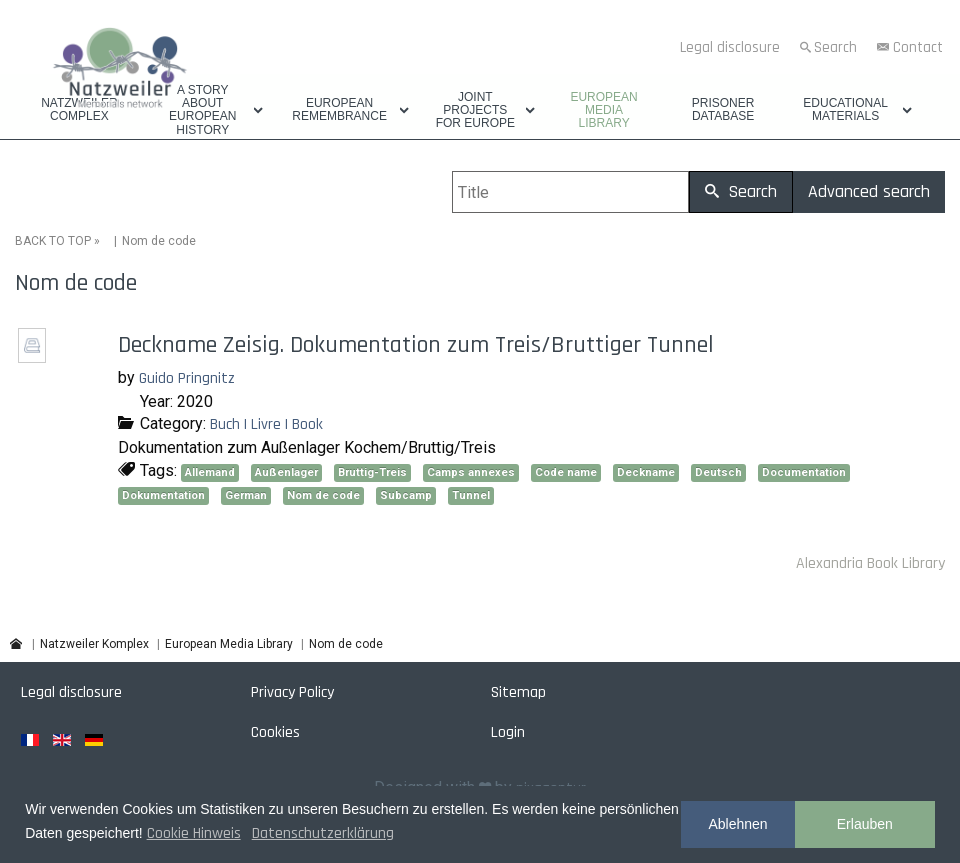  Describe the element at coordinates (730, 47) in the screenshot. I see `Legal disclosure` at that location.